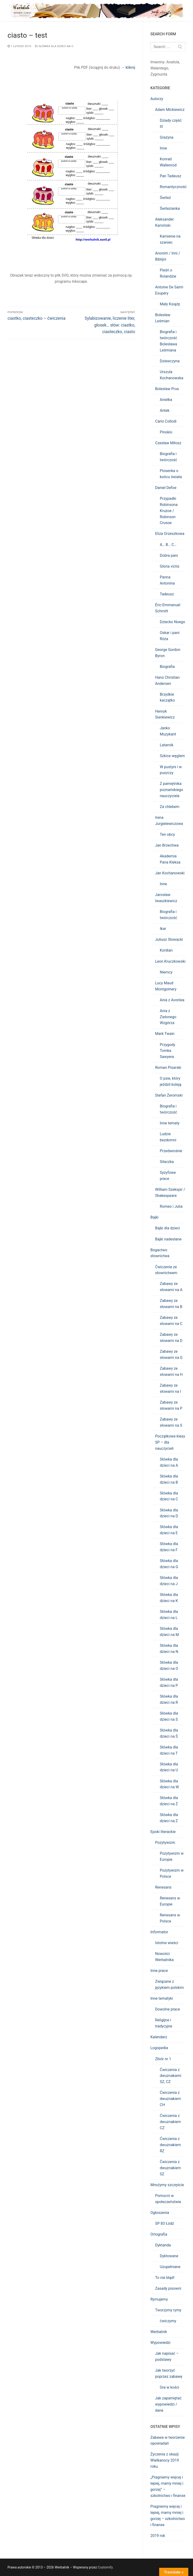 The height and width of the screenshot is (2576, 193). I want to click on Bajki, so click(154, 1217).